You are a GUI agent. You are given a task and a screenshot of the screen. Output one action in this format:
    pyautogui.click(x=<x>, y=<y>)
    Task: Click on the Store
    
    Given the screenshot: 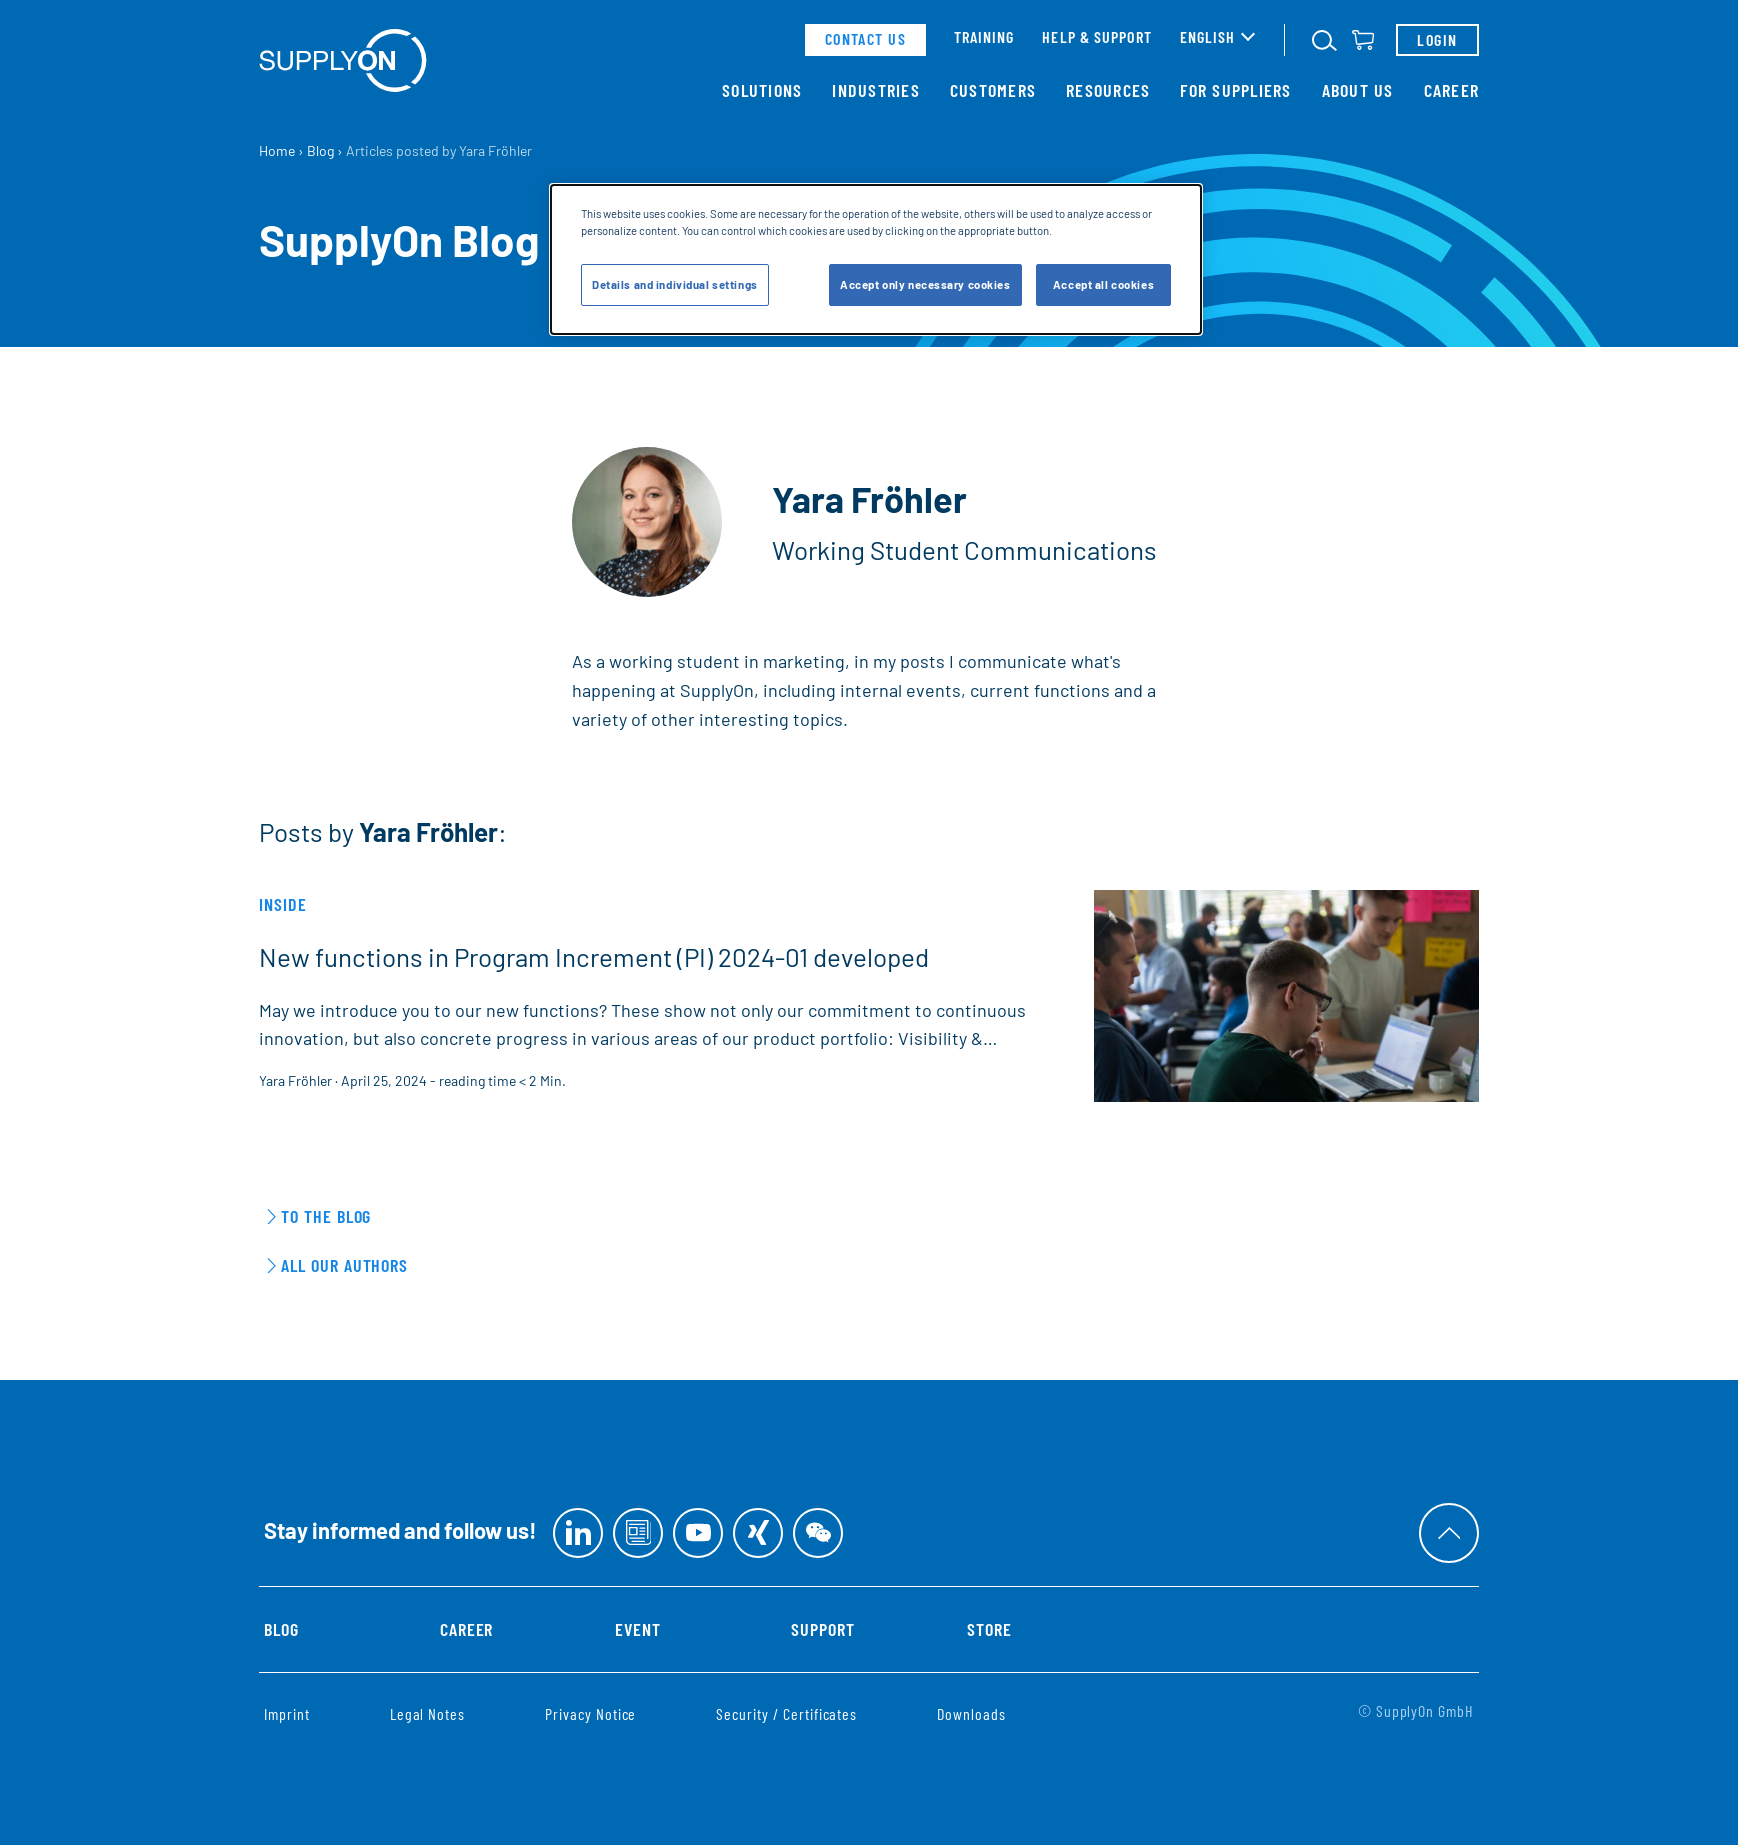 What is the action you would take?
    pyautogui.click(x=989, y=1629)
    